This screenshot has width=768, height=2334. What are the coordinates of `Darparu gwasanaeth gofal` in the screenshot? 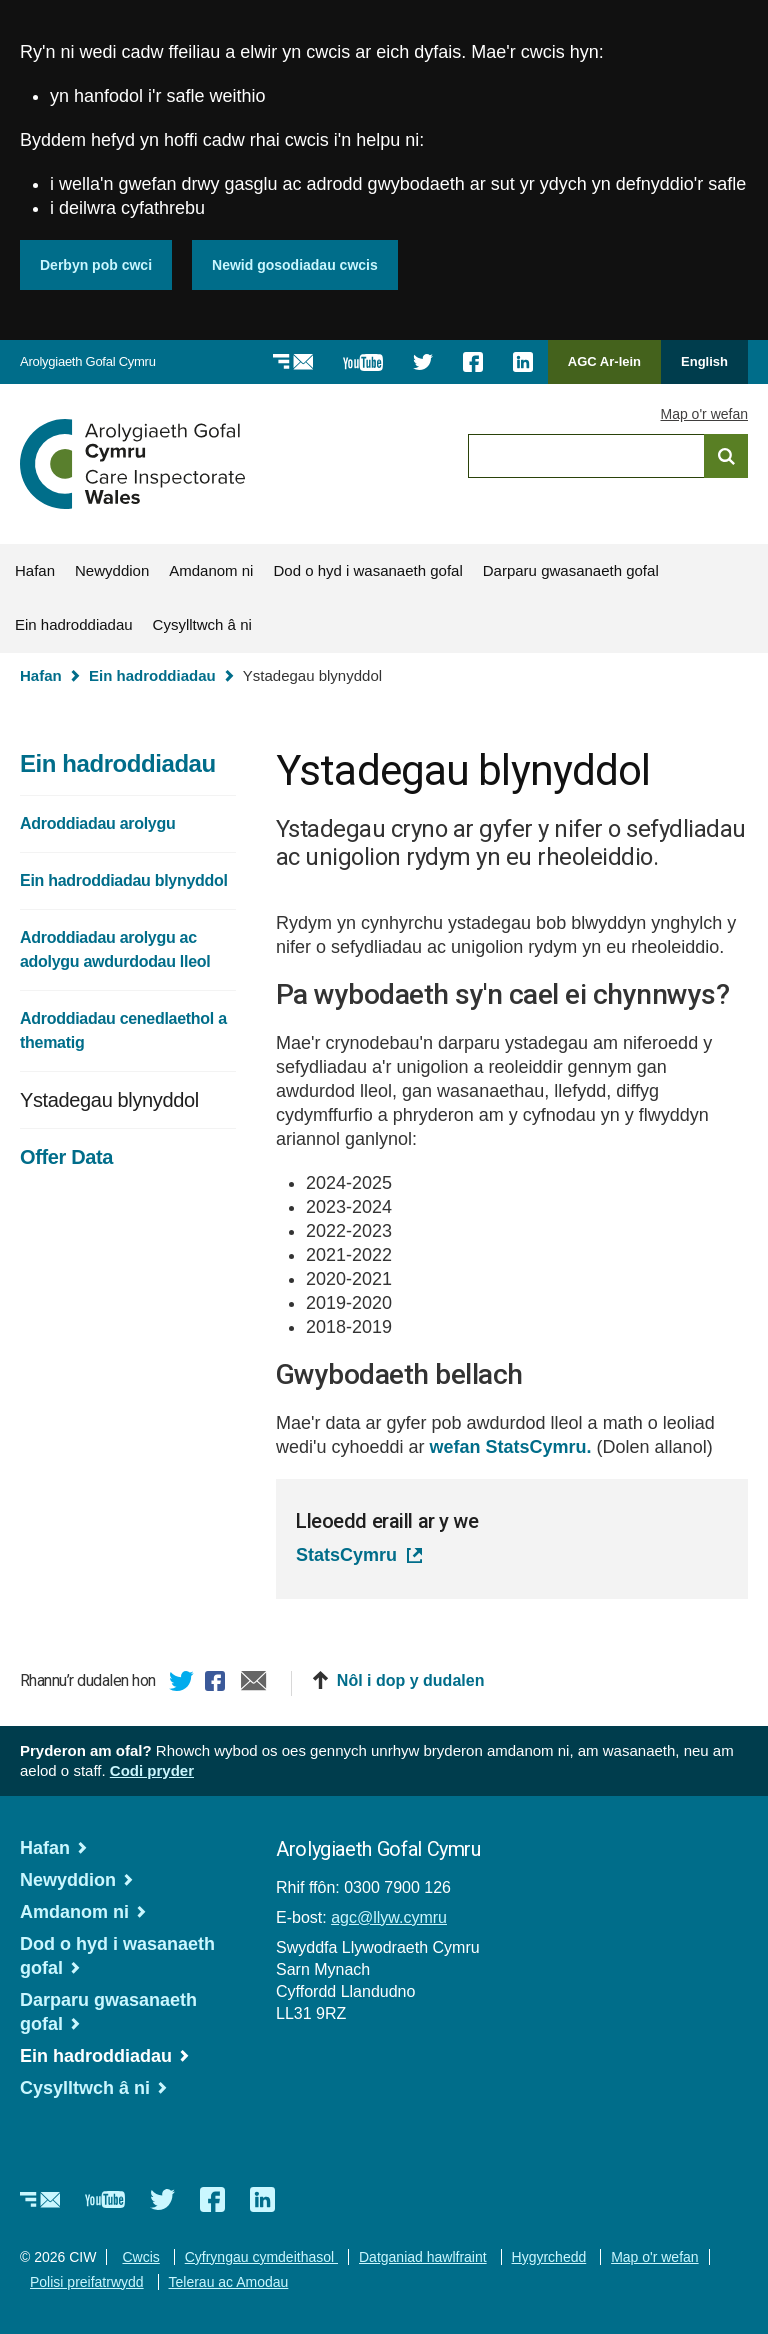 It's located at (571, 570).